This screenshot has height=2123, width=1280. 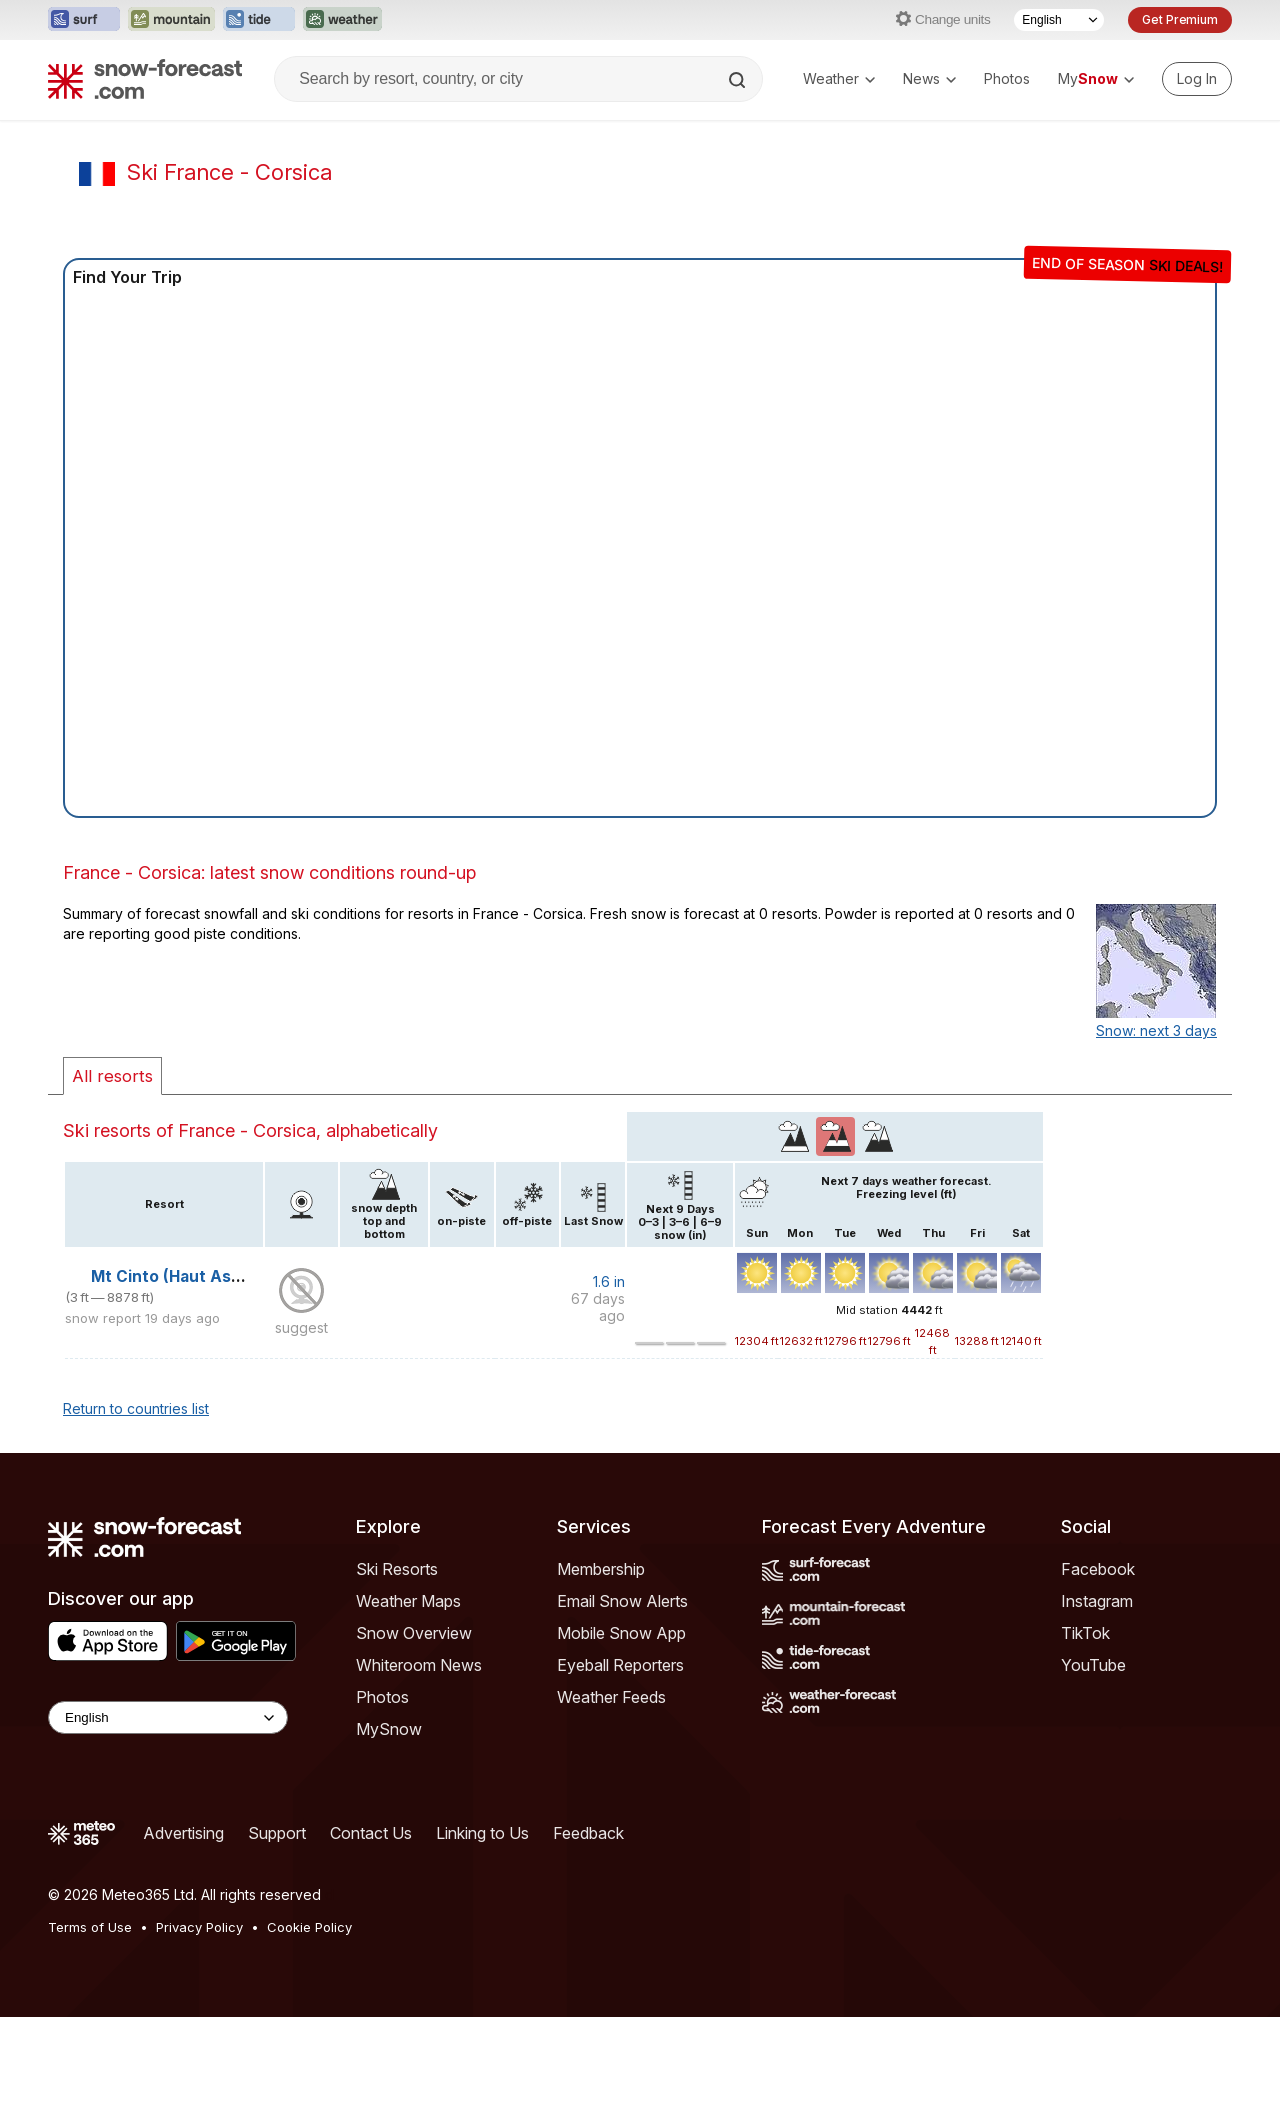 I want to click on Get Premium, so click(x=1180, y=19).